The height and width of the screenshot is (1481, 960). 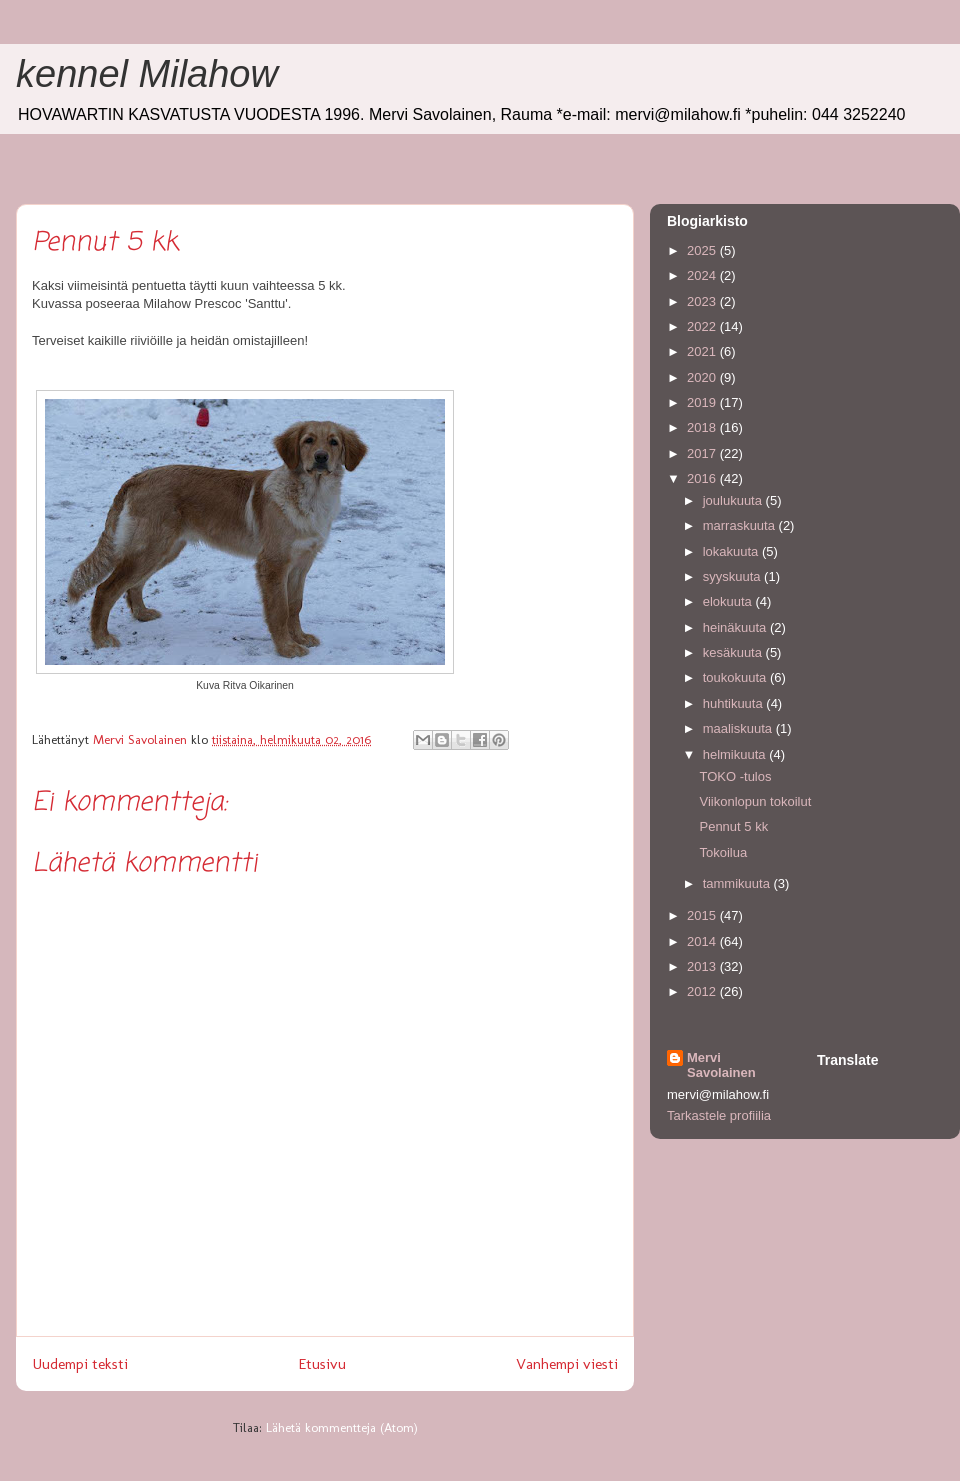 I want to click on elokuuta, so click(x=729, y=601).